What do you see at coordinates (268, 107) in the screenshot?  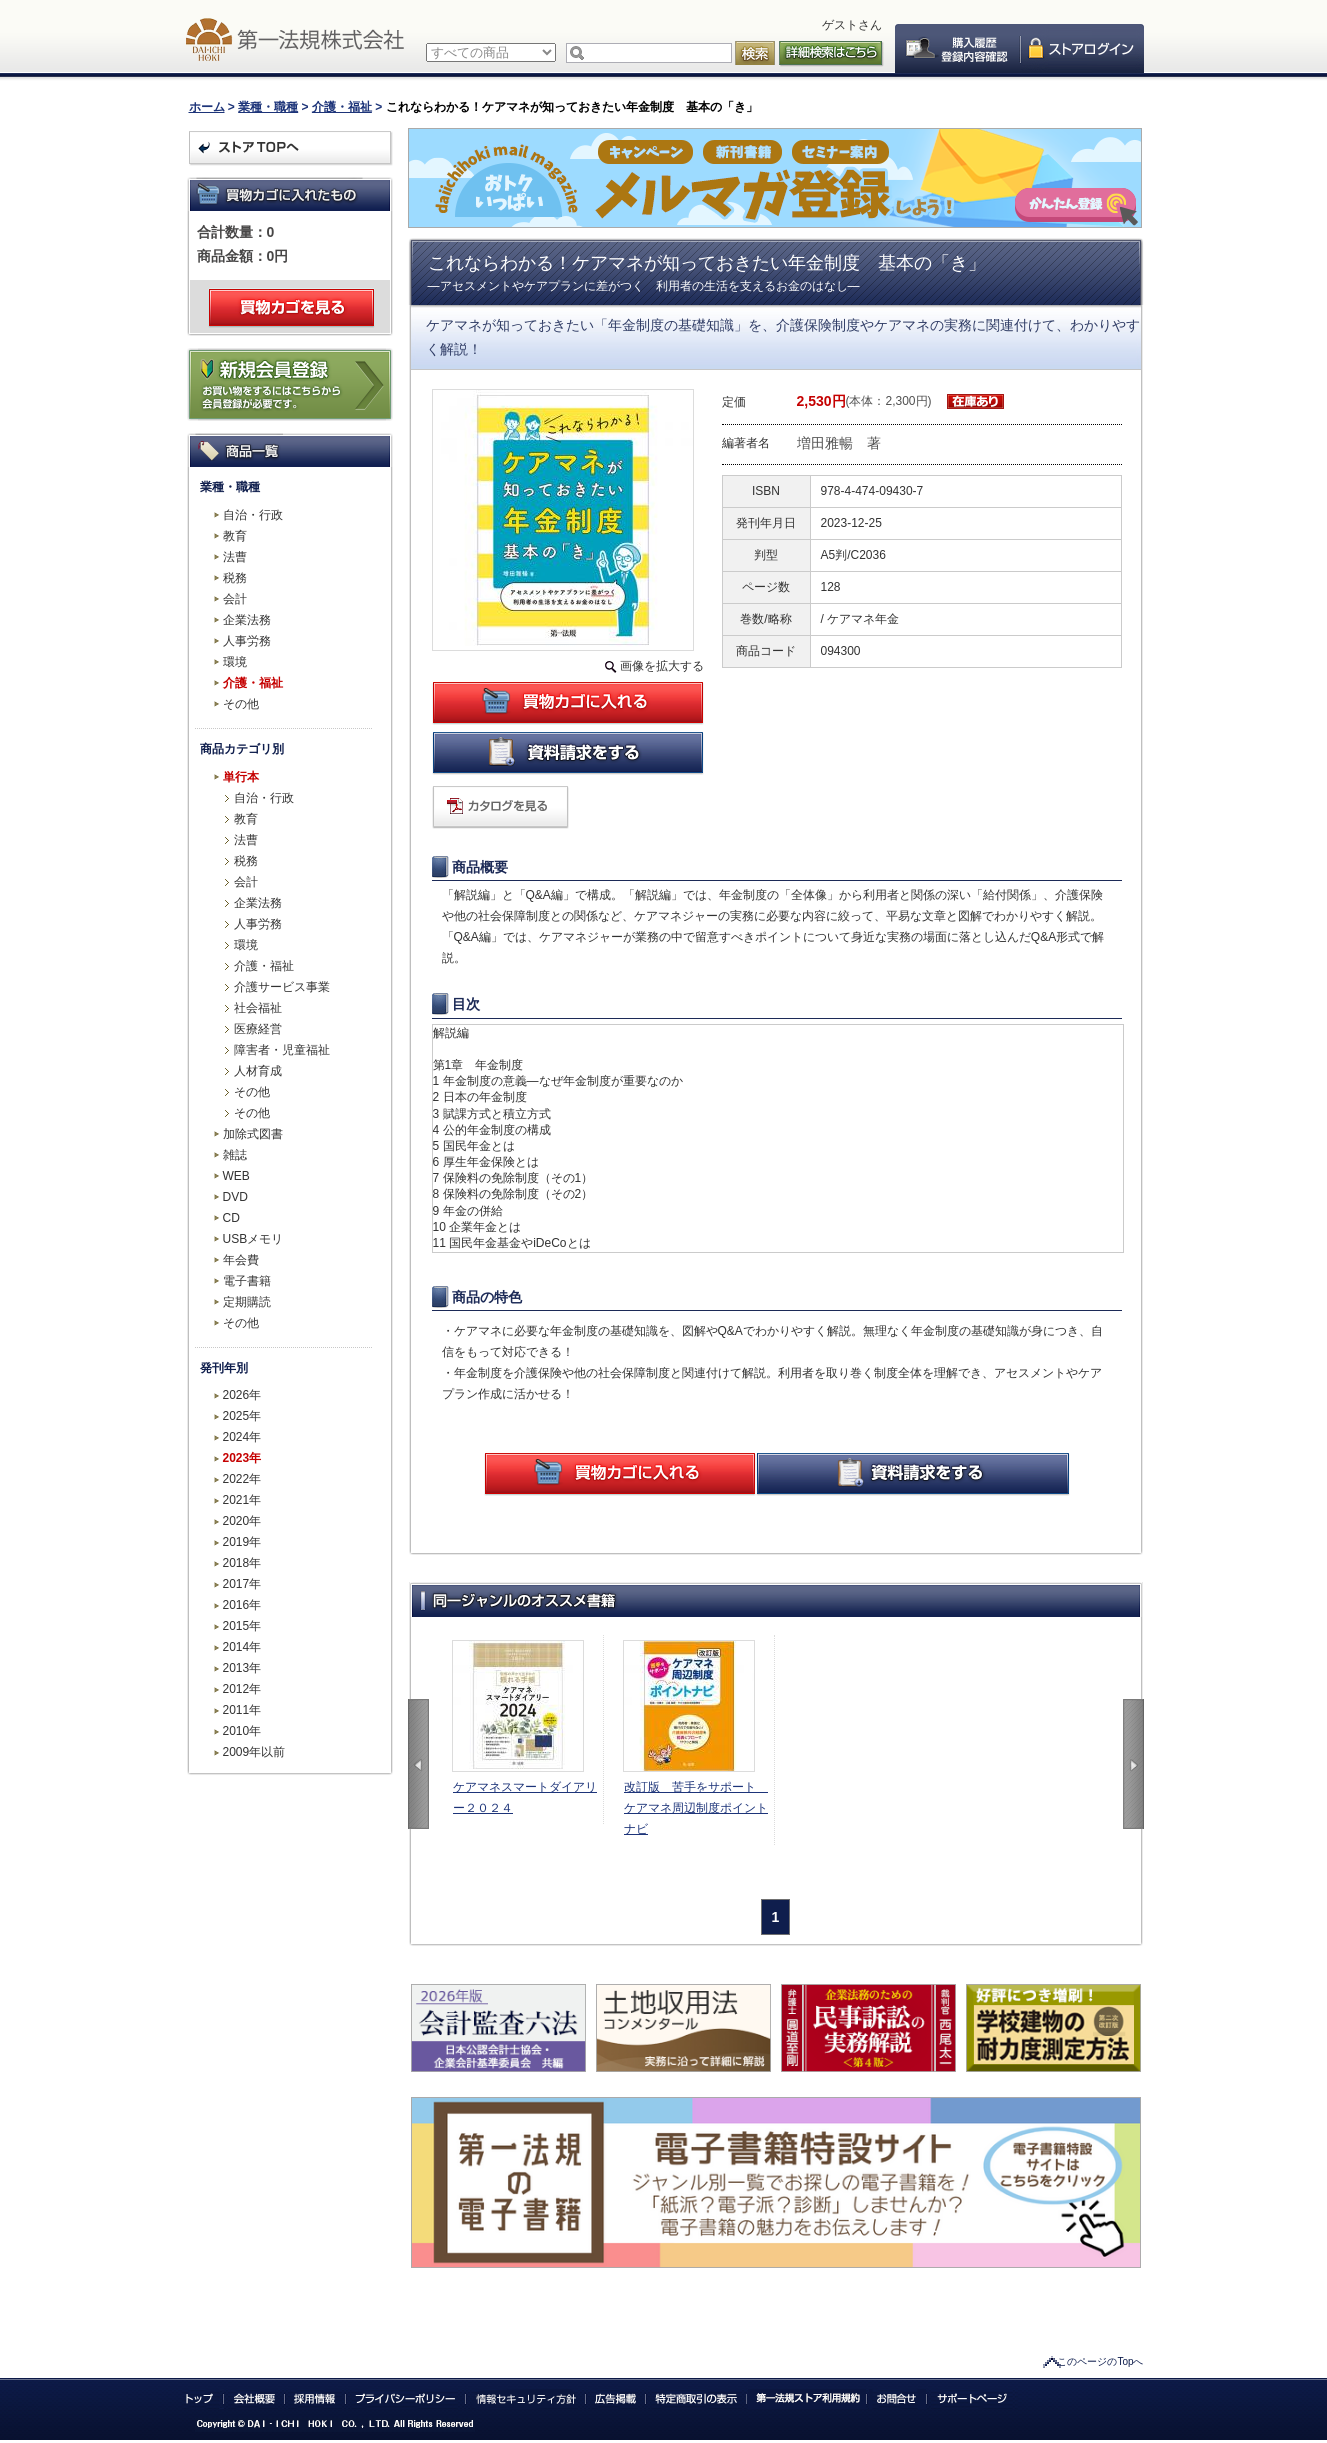 I see `業種・職種` at bounding box center [268, 107].